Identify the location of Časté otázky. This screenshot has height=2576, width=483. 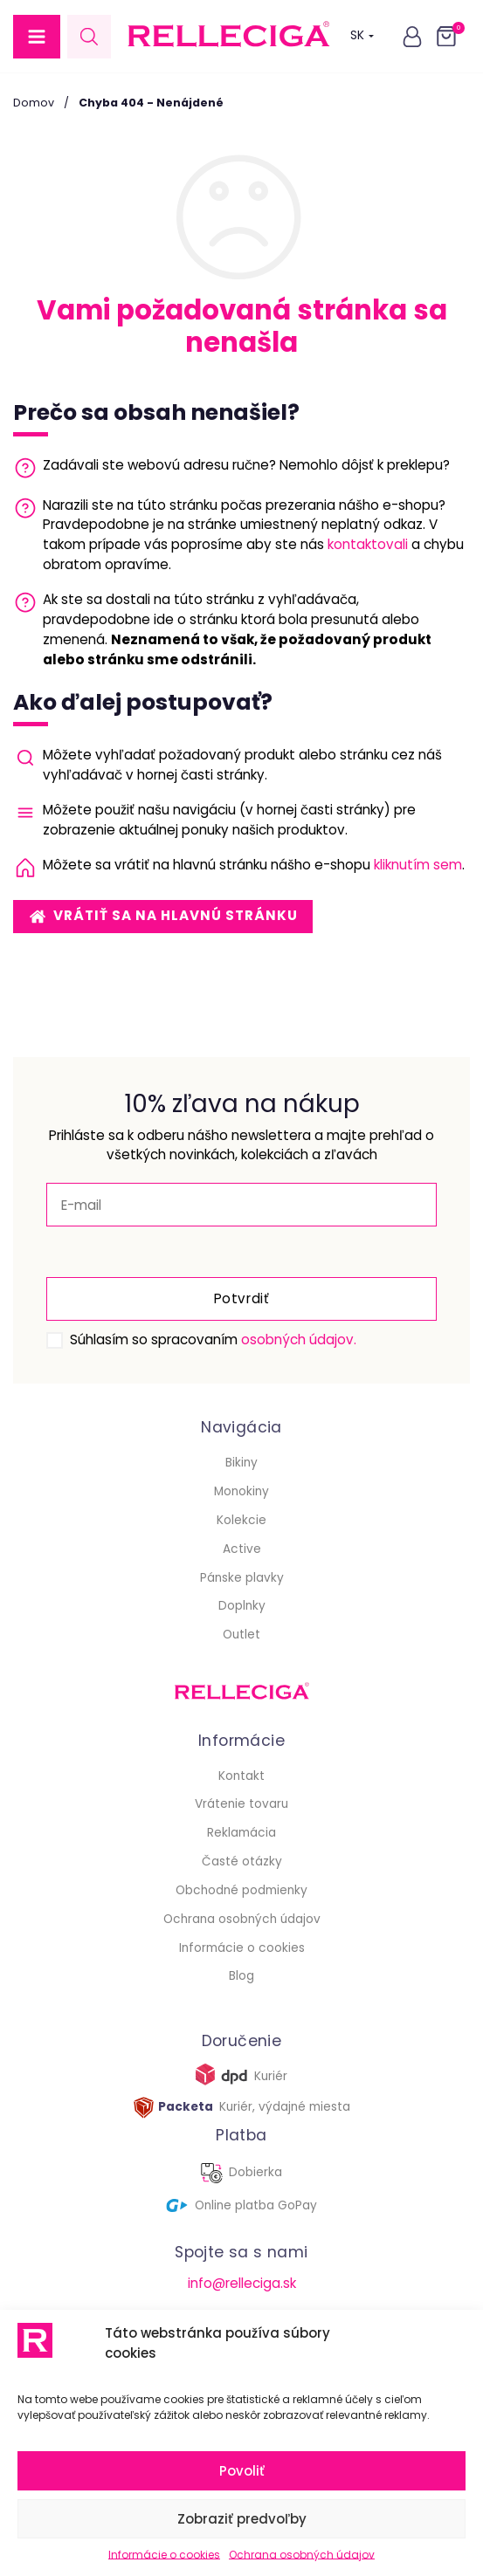
(242, 1861).